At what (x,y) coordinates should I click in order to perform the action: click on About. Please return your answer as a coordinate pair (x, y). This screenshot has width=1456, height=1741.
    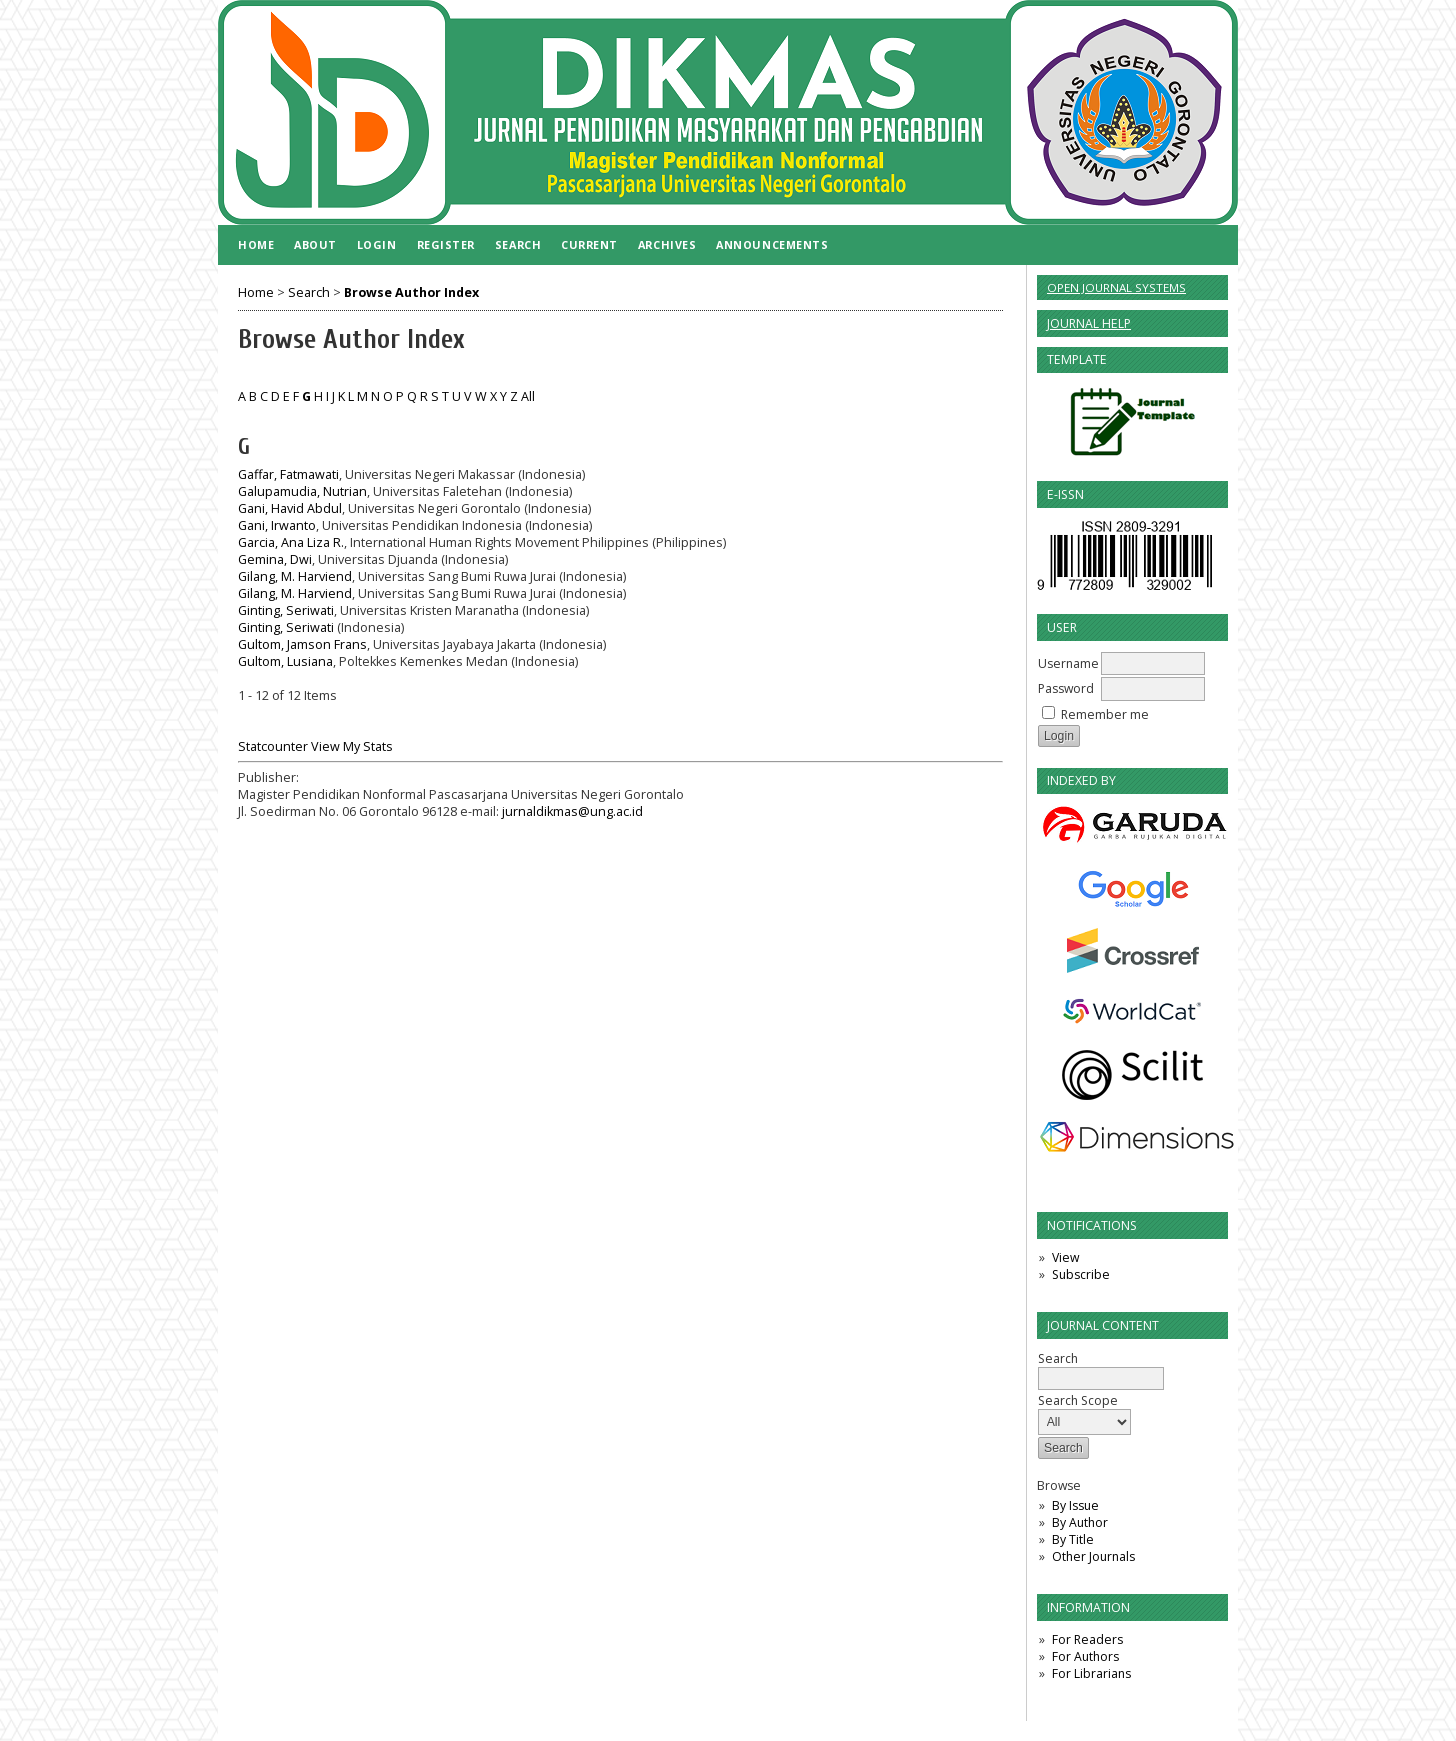
    Looking at the image, I should click on (315, 244).